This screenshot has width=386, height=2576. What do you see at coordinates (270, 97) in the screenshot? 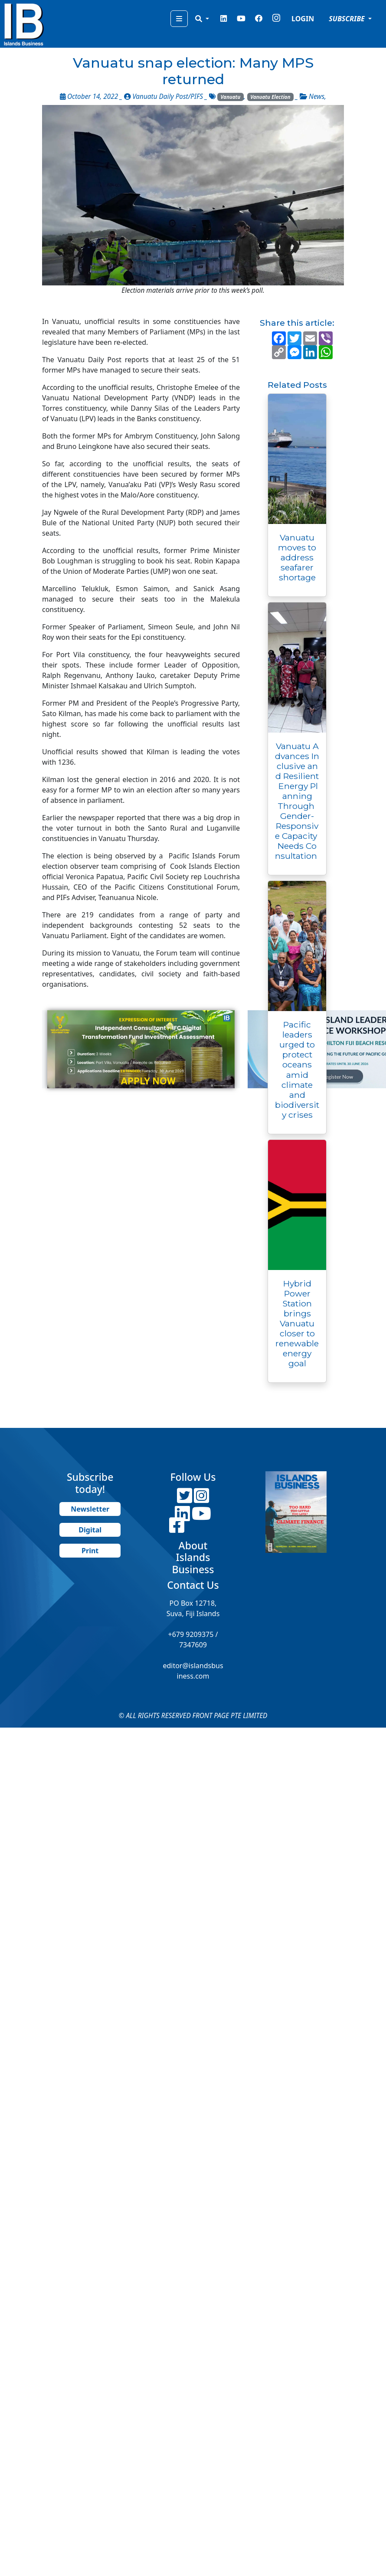
I see `Vanuatu Election` at bounding box center [270, 97].